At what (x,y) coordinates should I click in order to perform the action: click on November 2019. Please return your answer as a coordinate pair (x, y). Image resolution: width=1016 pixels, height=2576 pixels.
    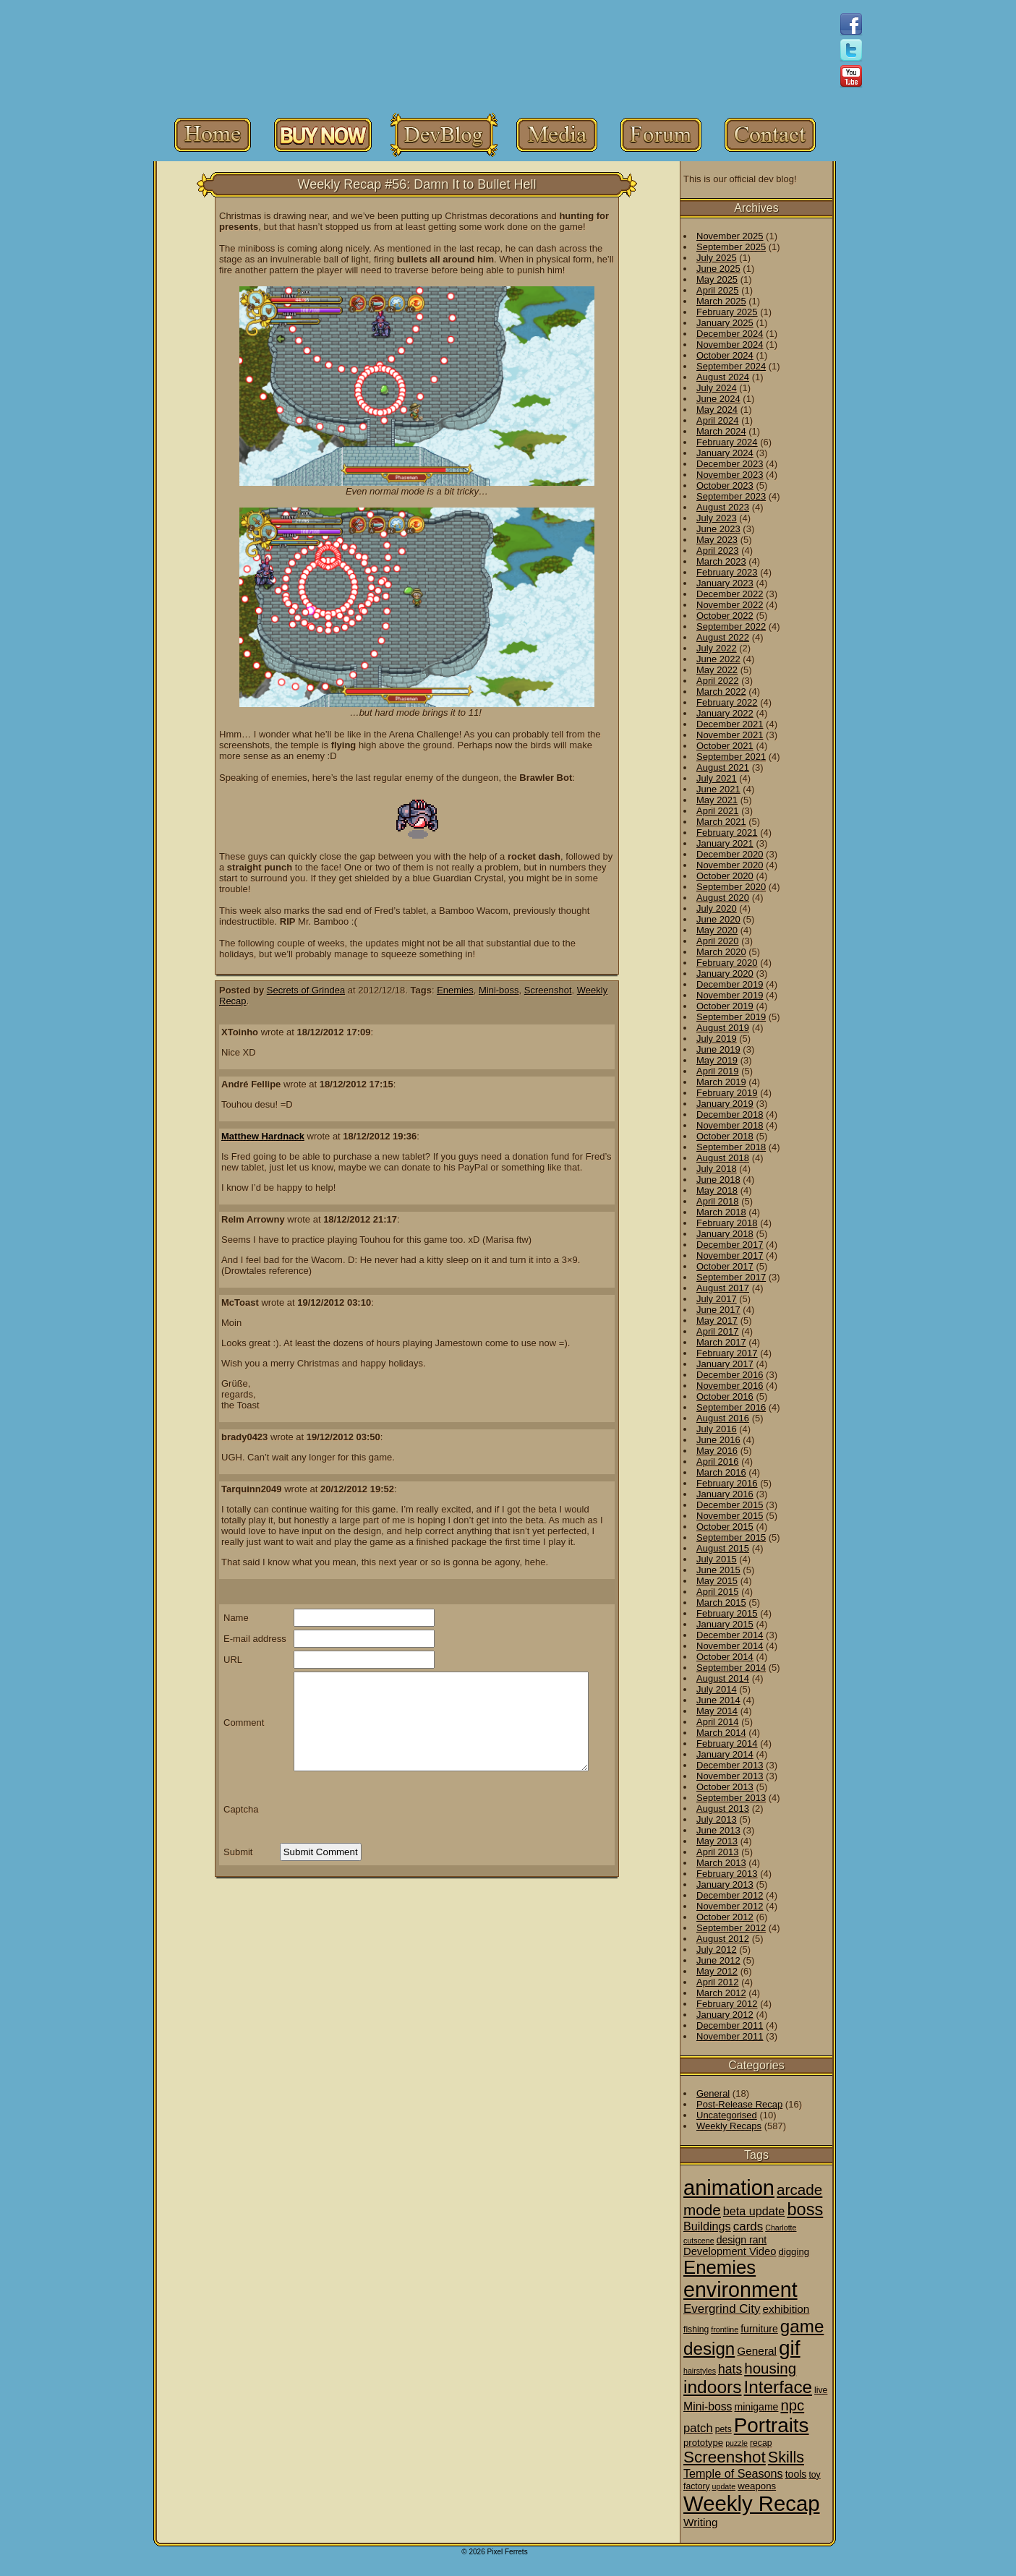
    Looking at the image, I should click on (730, 995).